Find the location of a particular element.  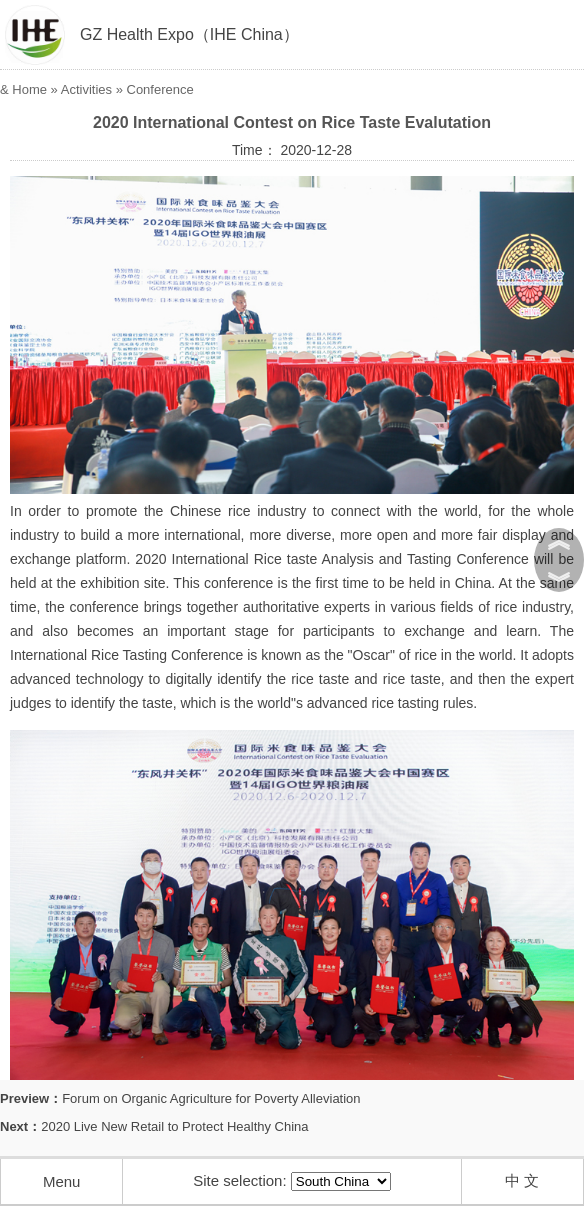

Home is located at coordinates (29, 89).